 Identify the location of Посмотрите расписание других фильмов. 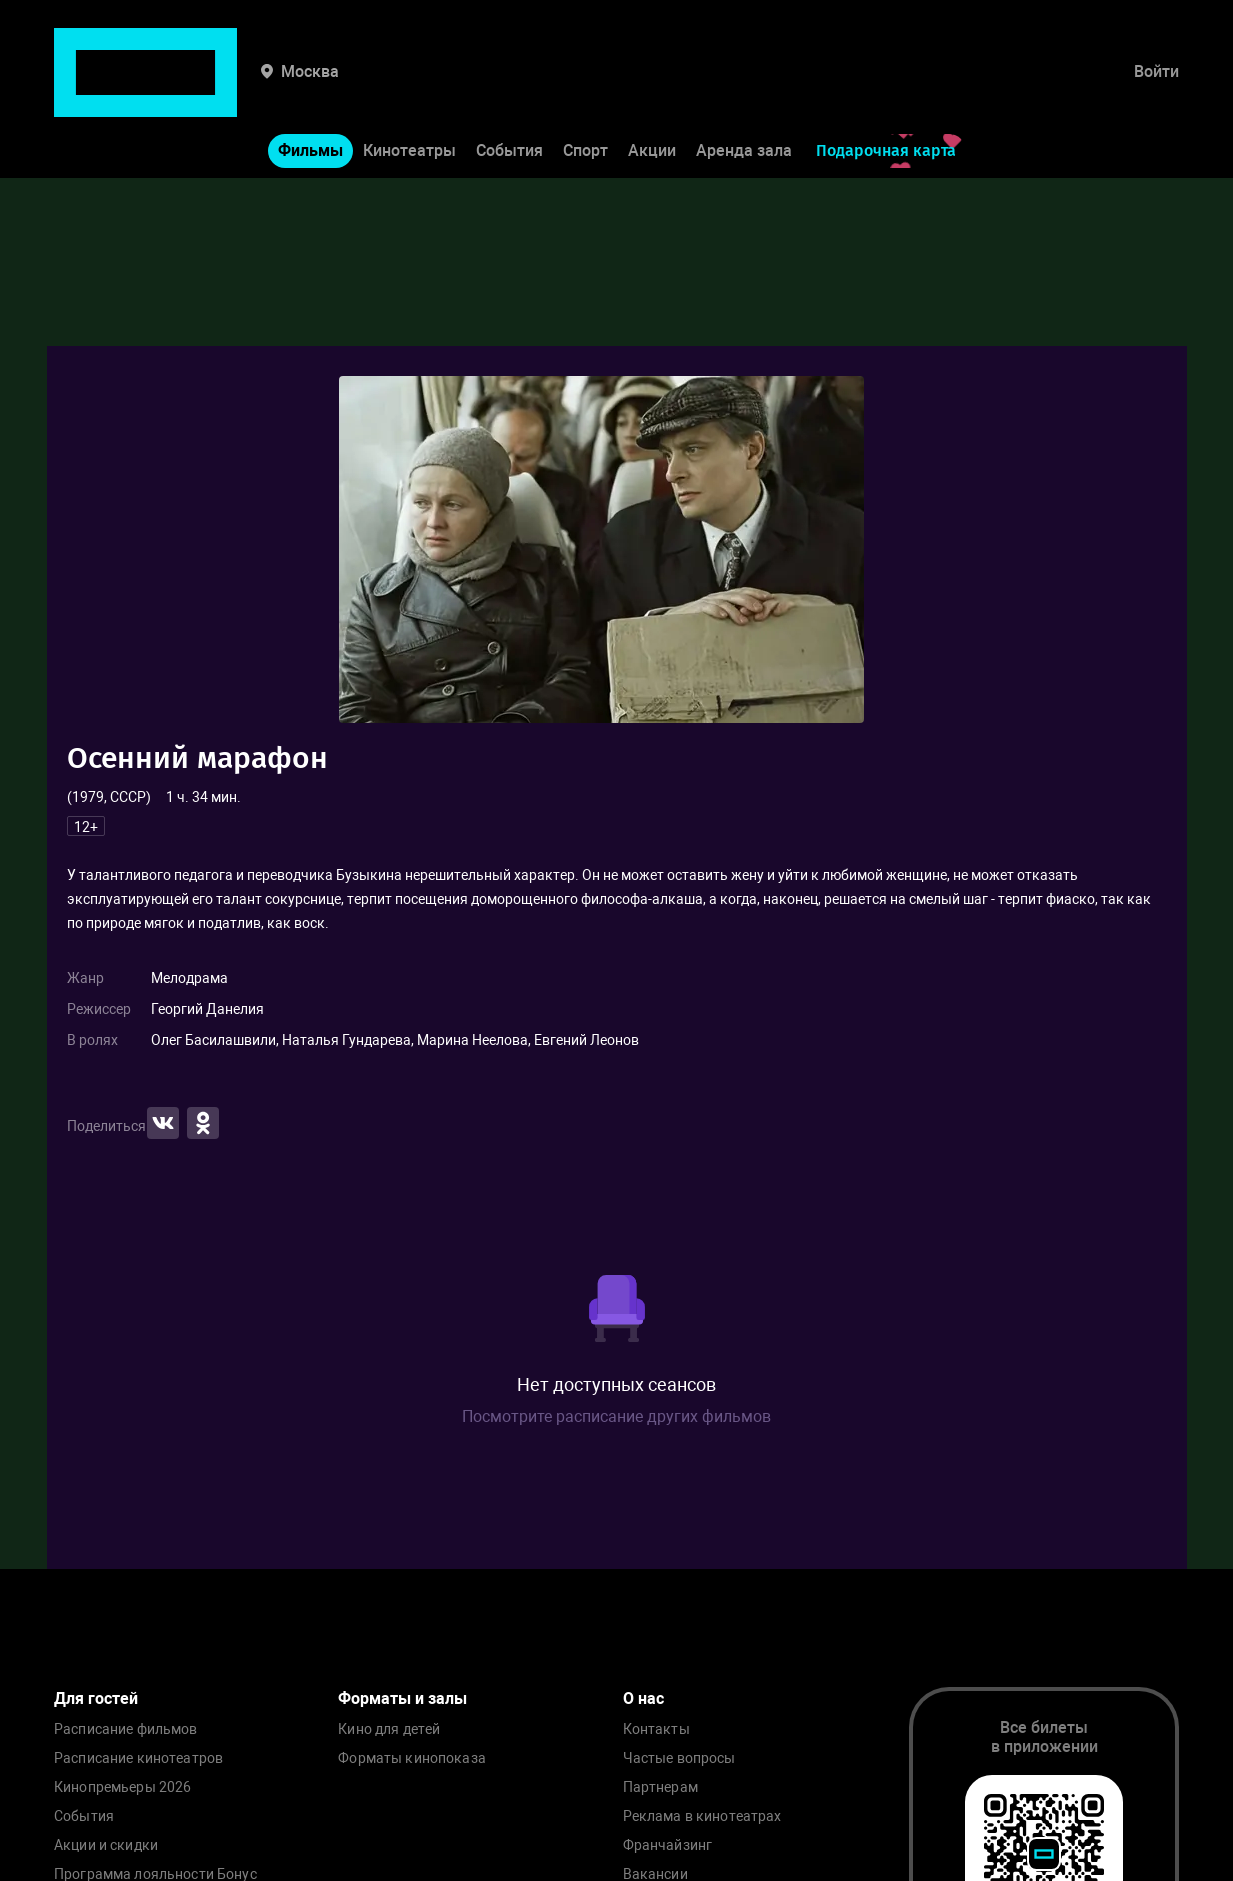
(616, 1416).